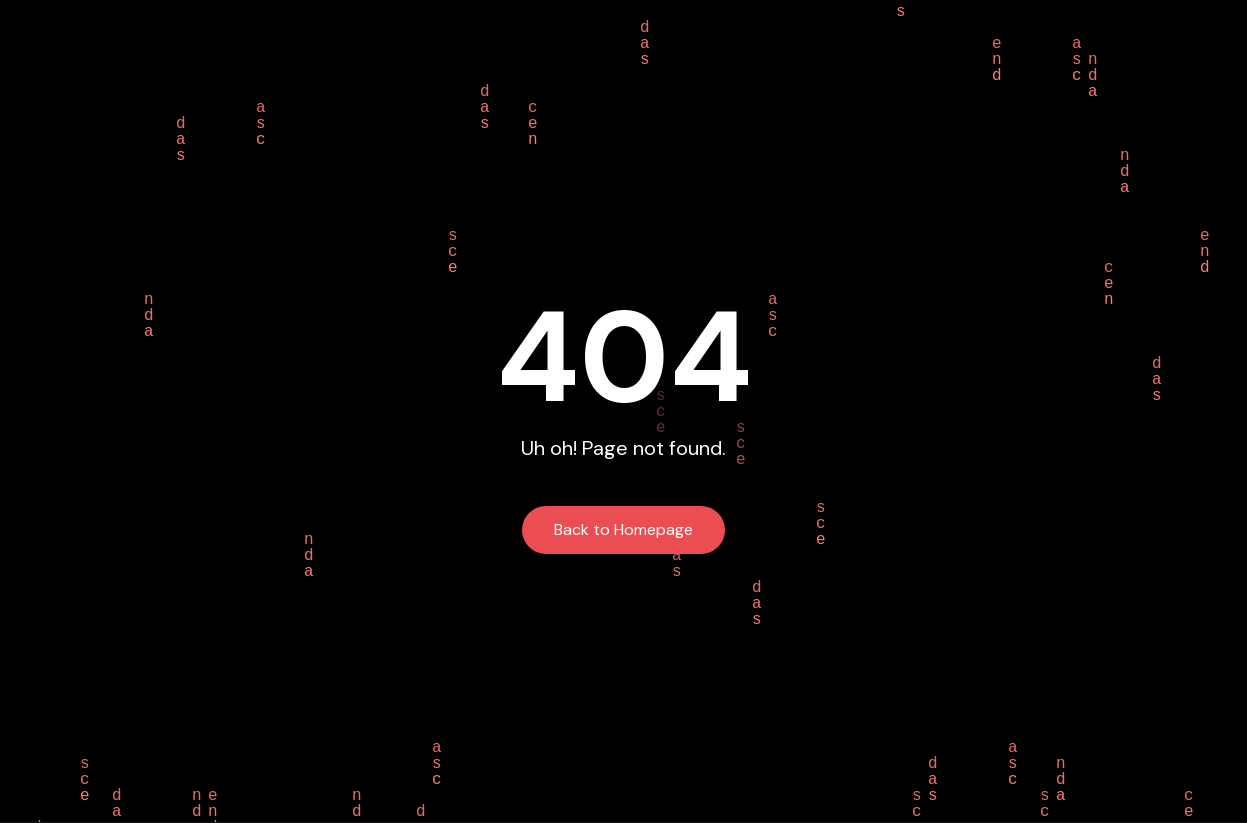 This screenshot has width=1247, height=823. I want to click on Back to Homepage, so click(623, 529).